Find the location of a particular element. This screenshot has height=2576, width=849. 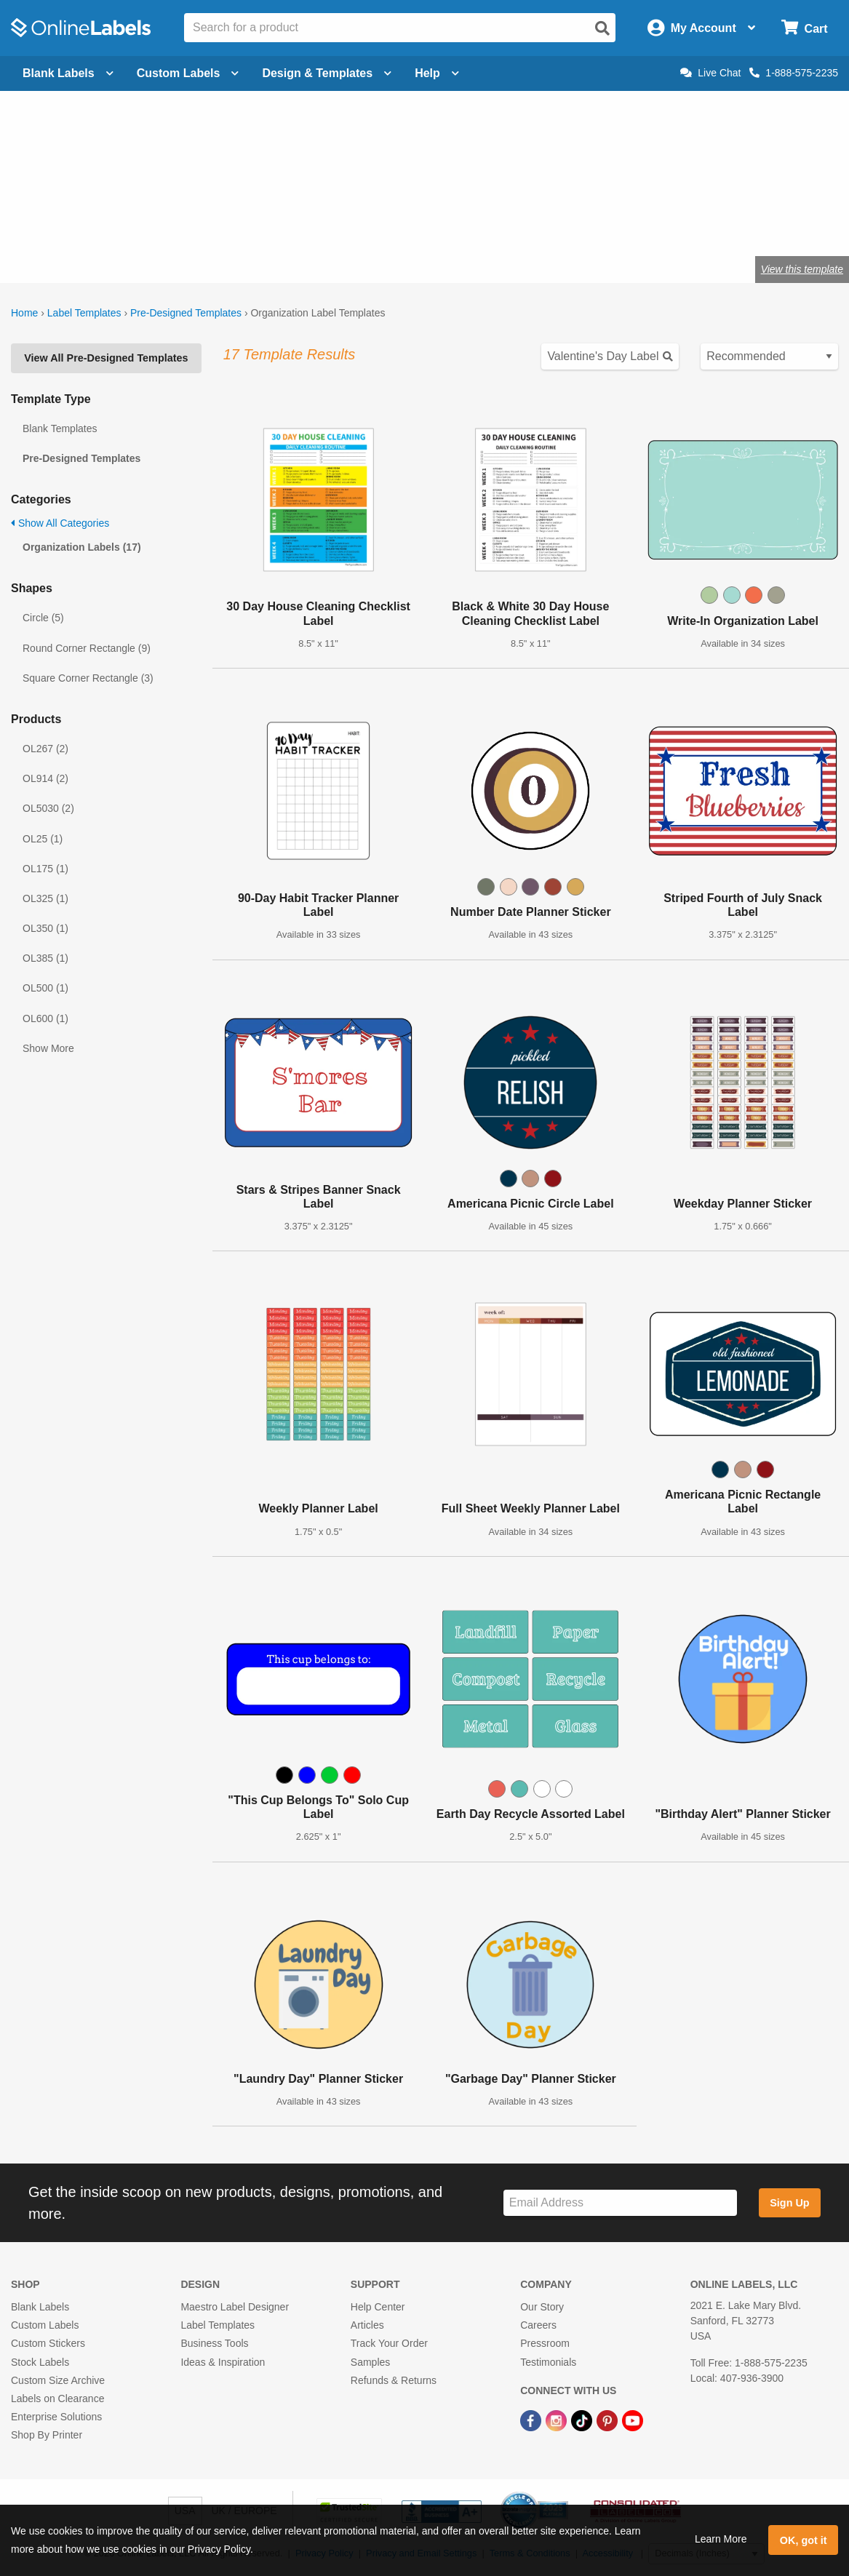

Circle (5) is located at coordinates (43, 617).